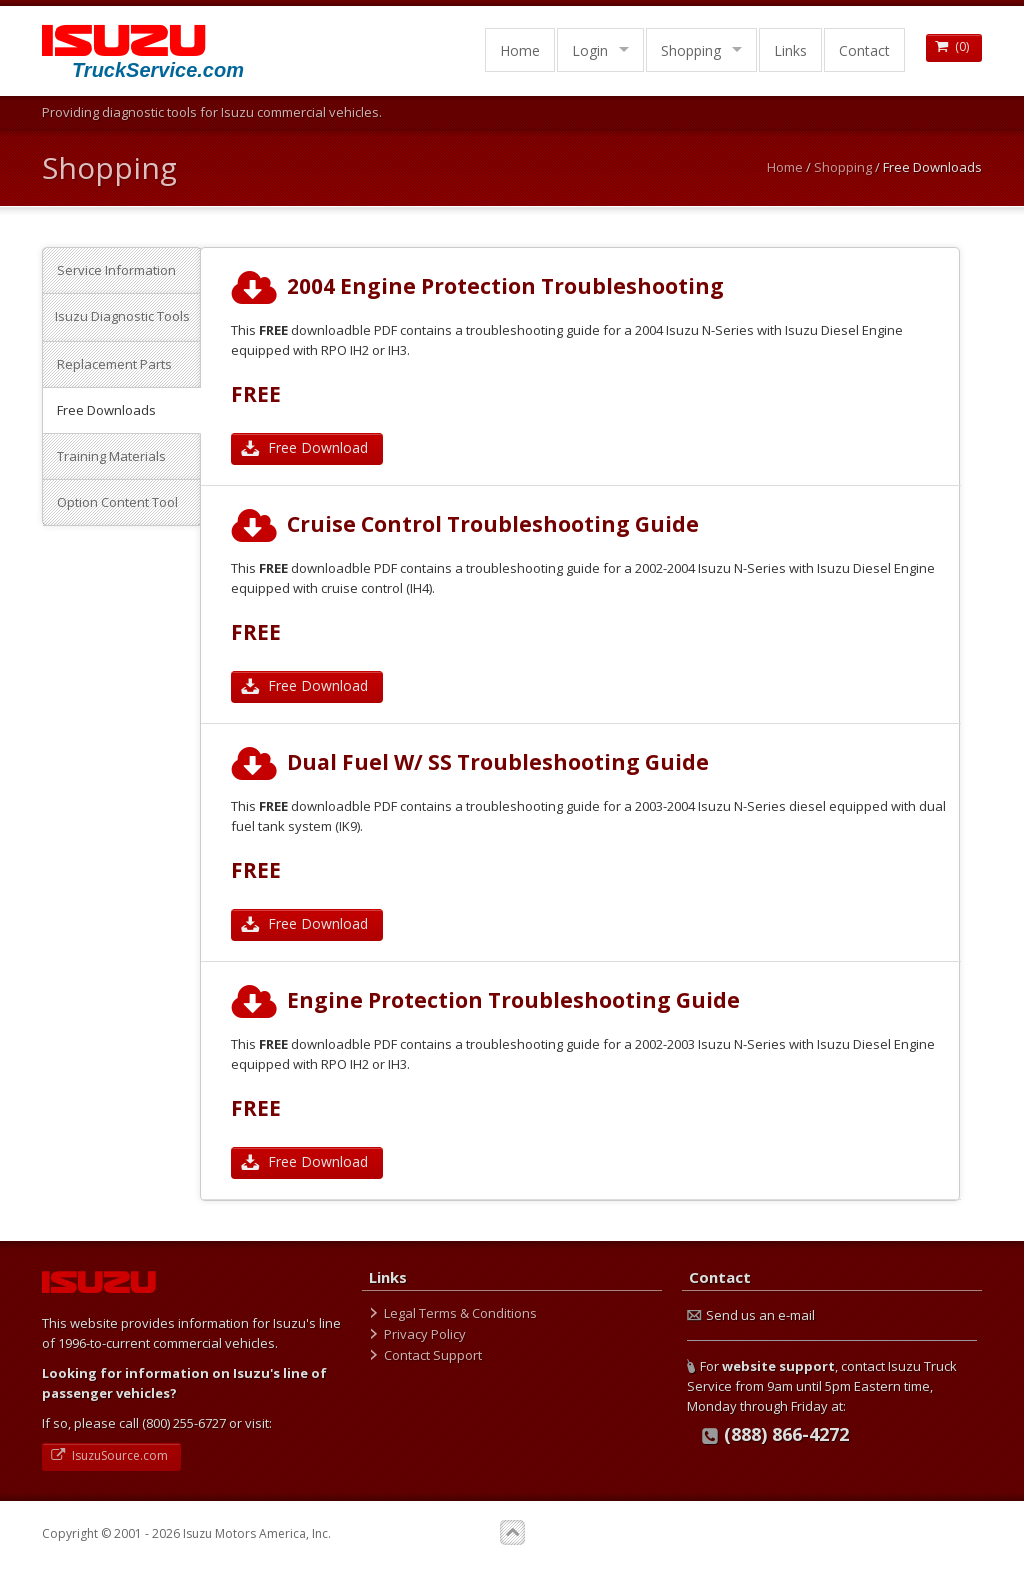 This screenshot has height=1574, width=1024. I want to click on Login, so click(590, 50).